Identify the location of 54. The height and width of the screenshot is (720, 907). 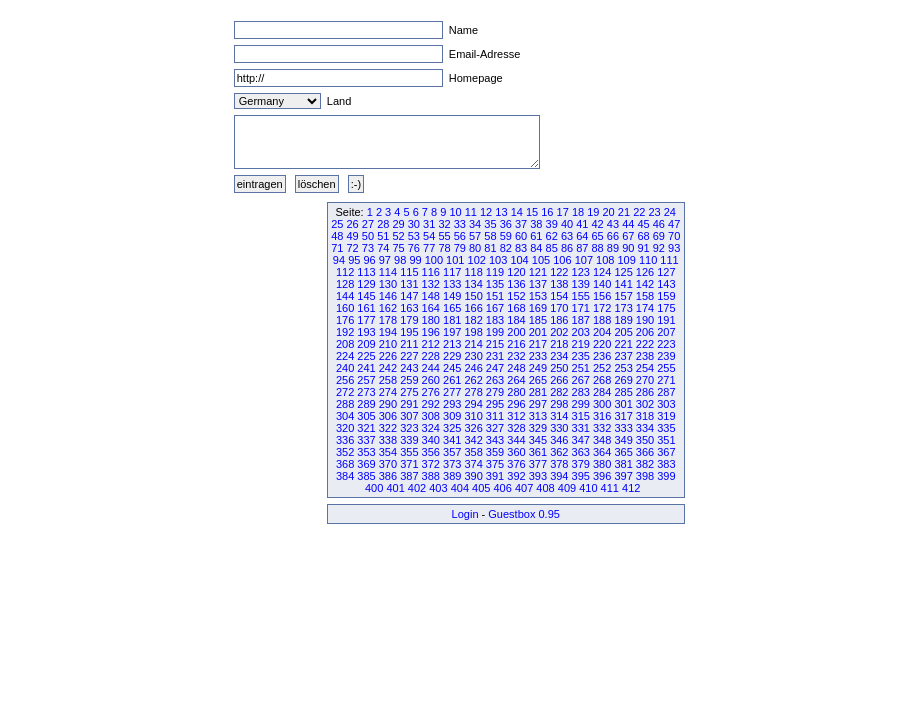
(429, 236).